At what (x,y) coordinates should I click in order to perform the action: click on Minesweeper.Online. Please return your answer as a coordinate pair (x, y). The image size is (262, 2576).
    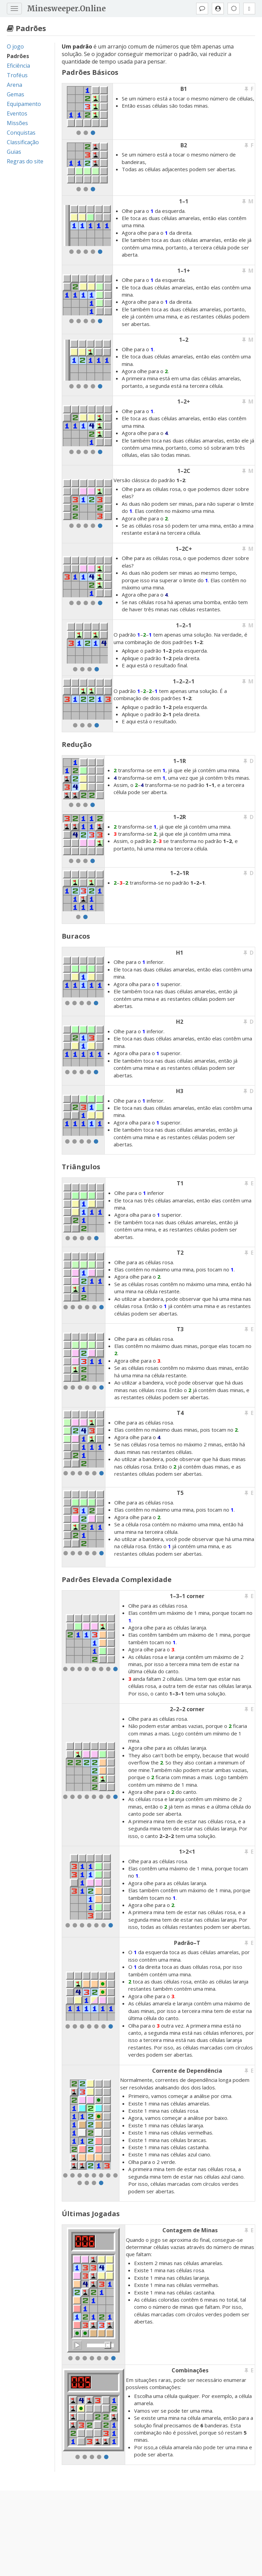
    Looking at the image, I should click on (66, 8).